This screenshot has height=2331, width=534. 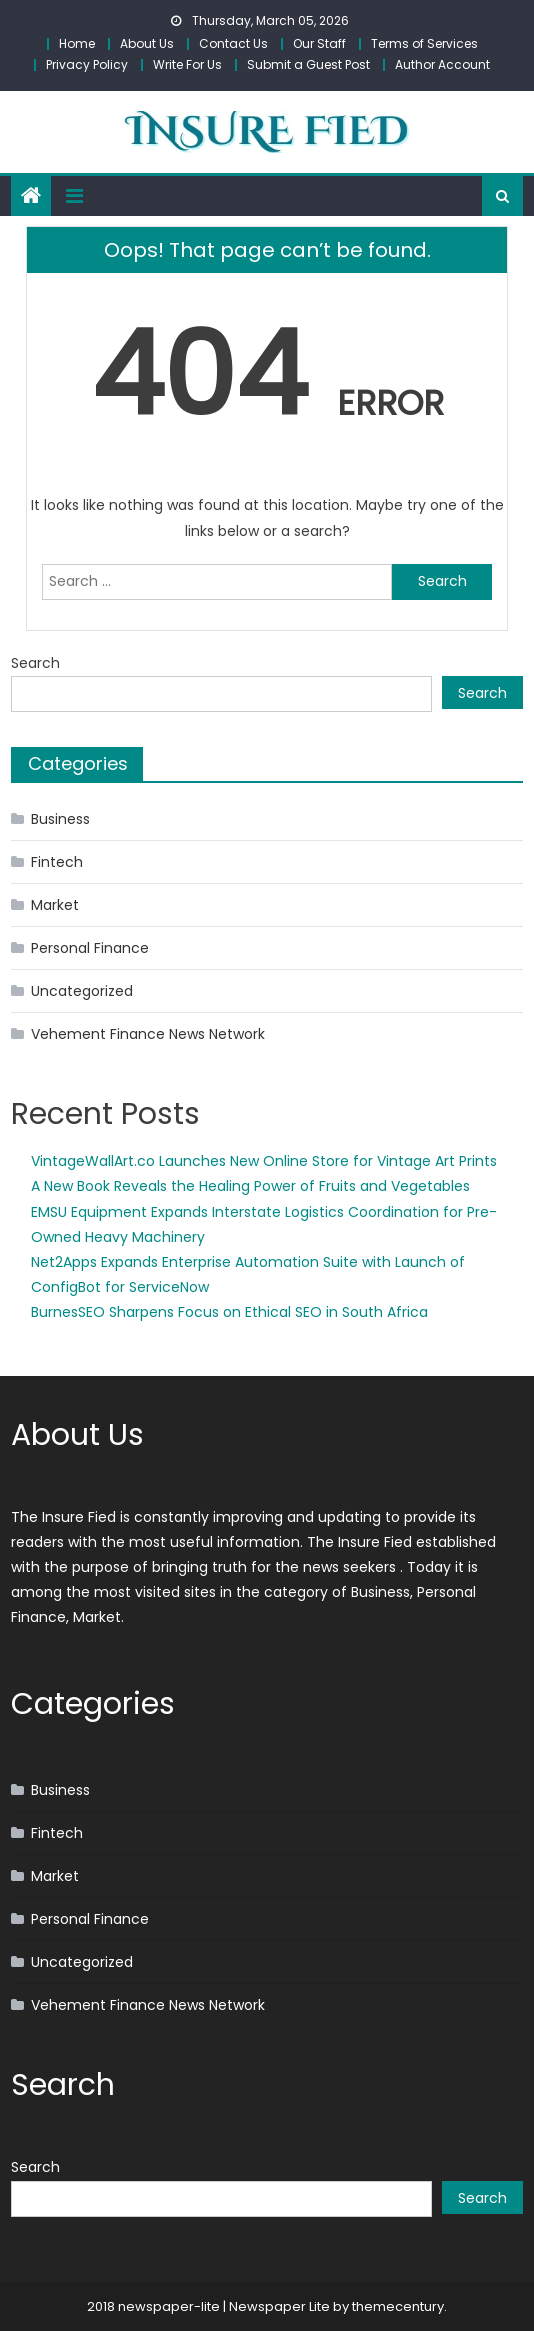 What do you see at coordinates (442, 64) in the screenshot?
I see `Author Account` at bounding box center [442, 64].